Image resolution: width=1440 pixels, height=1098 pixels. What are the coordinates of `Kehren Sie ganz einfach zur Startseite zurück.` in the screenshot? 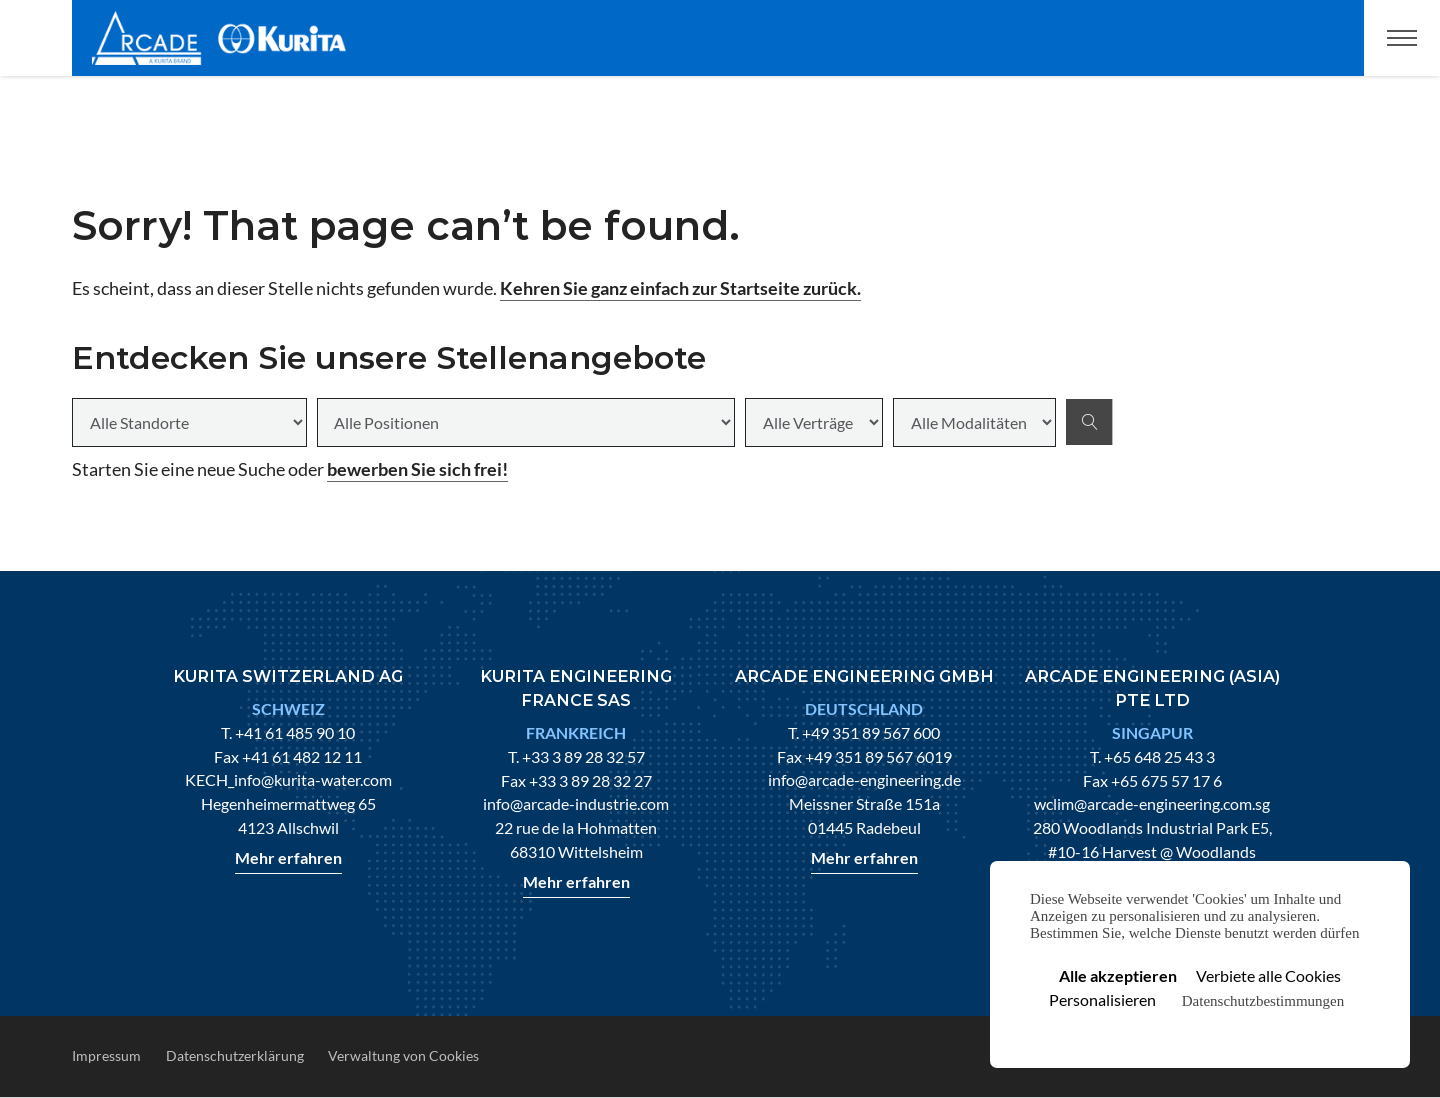 It's located at (680, 288).